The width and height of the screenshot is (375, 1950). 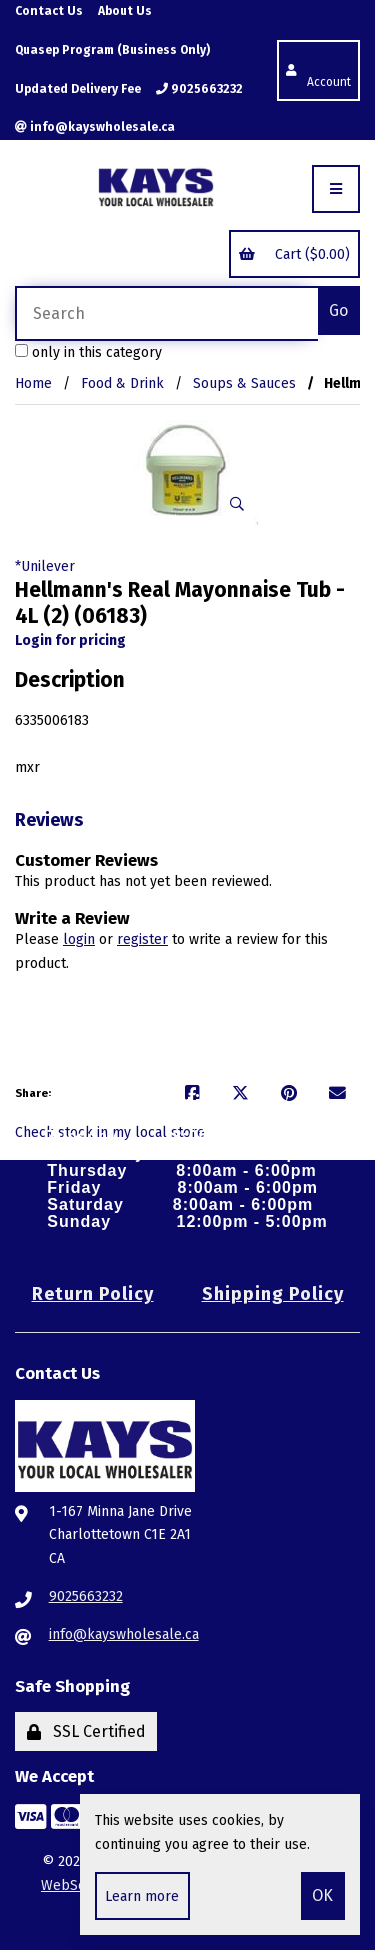 I want to click on [Search for products], so click(x=166, y=313).